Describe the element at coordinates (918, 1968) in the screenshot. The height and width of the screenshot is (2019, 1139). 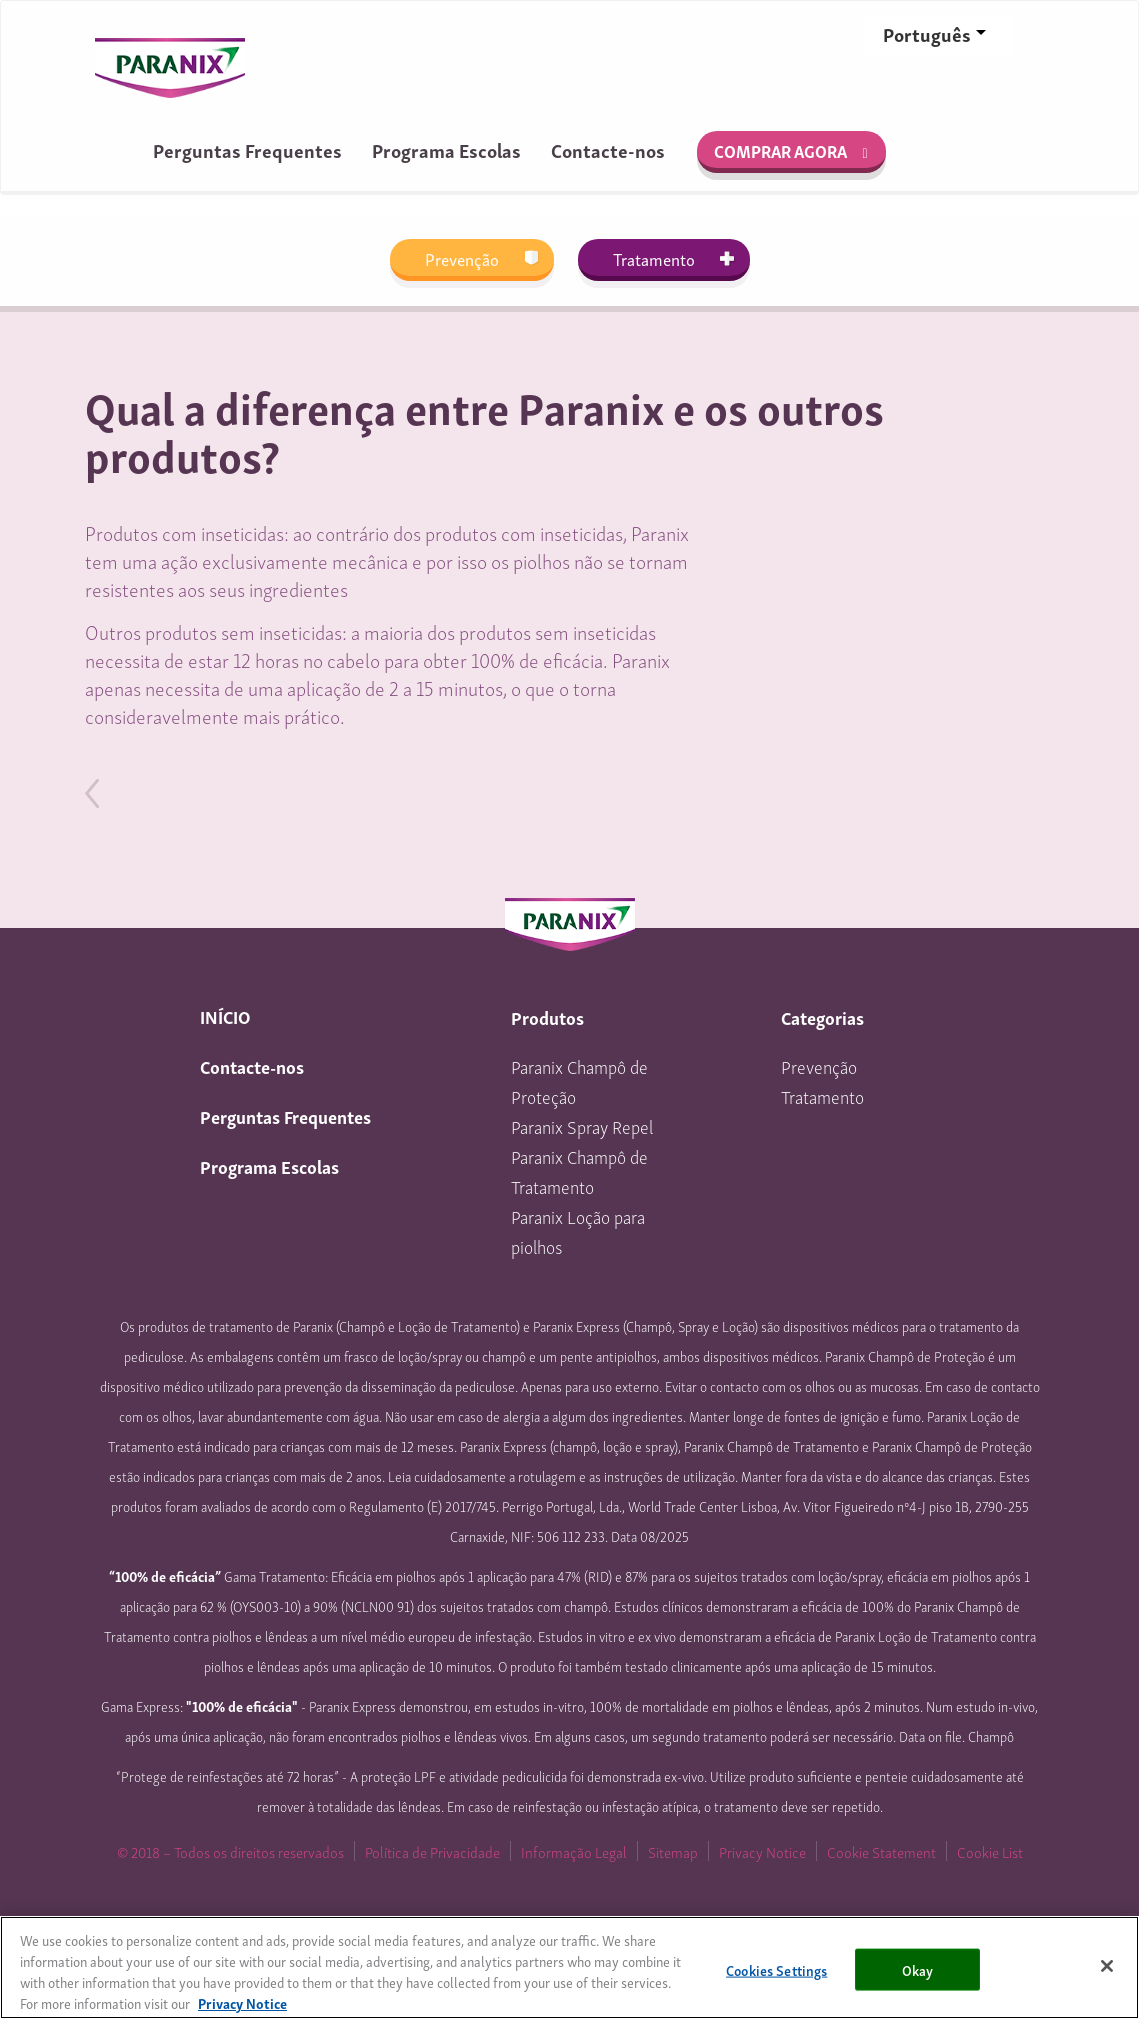
I see `Okay` at that location.